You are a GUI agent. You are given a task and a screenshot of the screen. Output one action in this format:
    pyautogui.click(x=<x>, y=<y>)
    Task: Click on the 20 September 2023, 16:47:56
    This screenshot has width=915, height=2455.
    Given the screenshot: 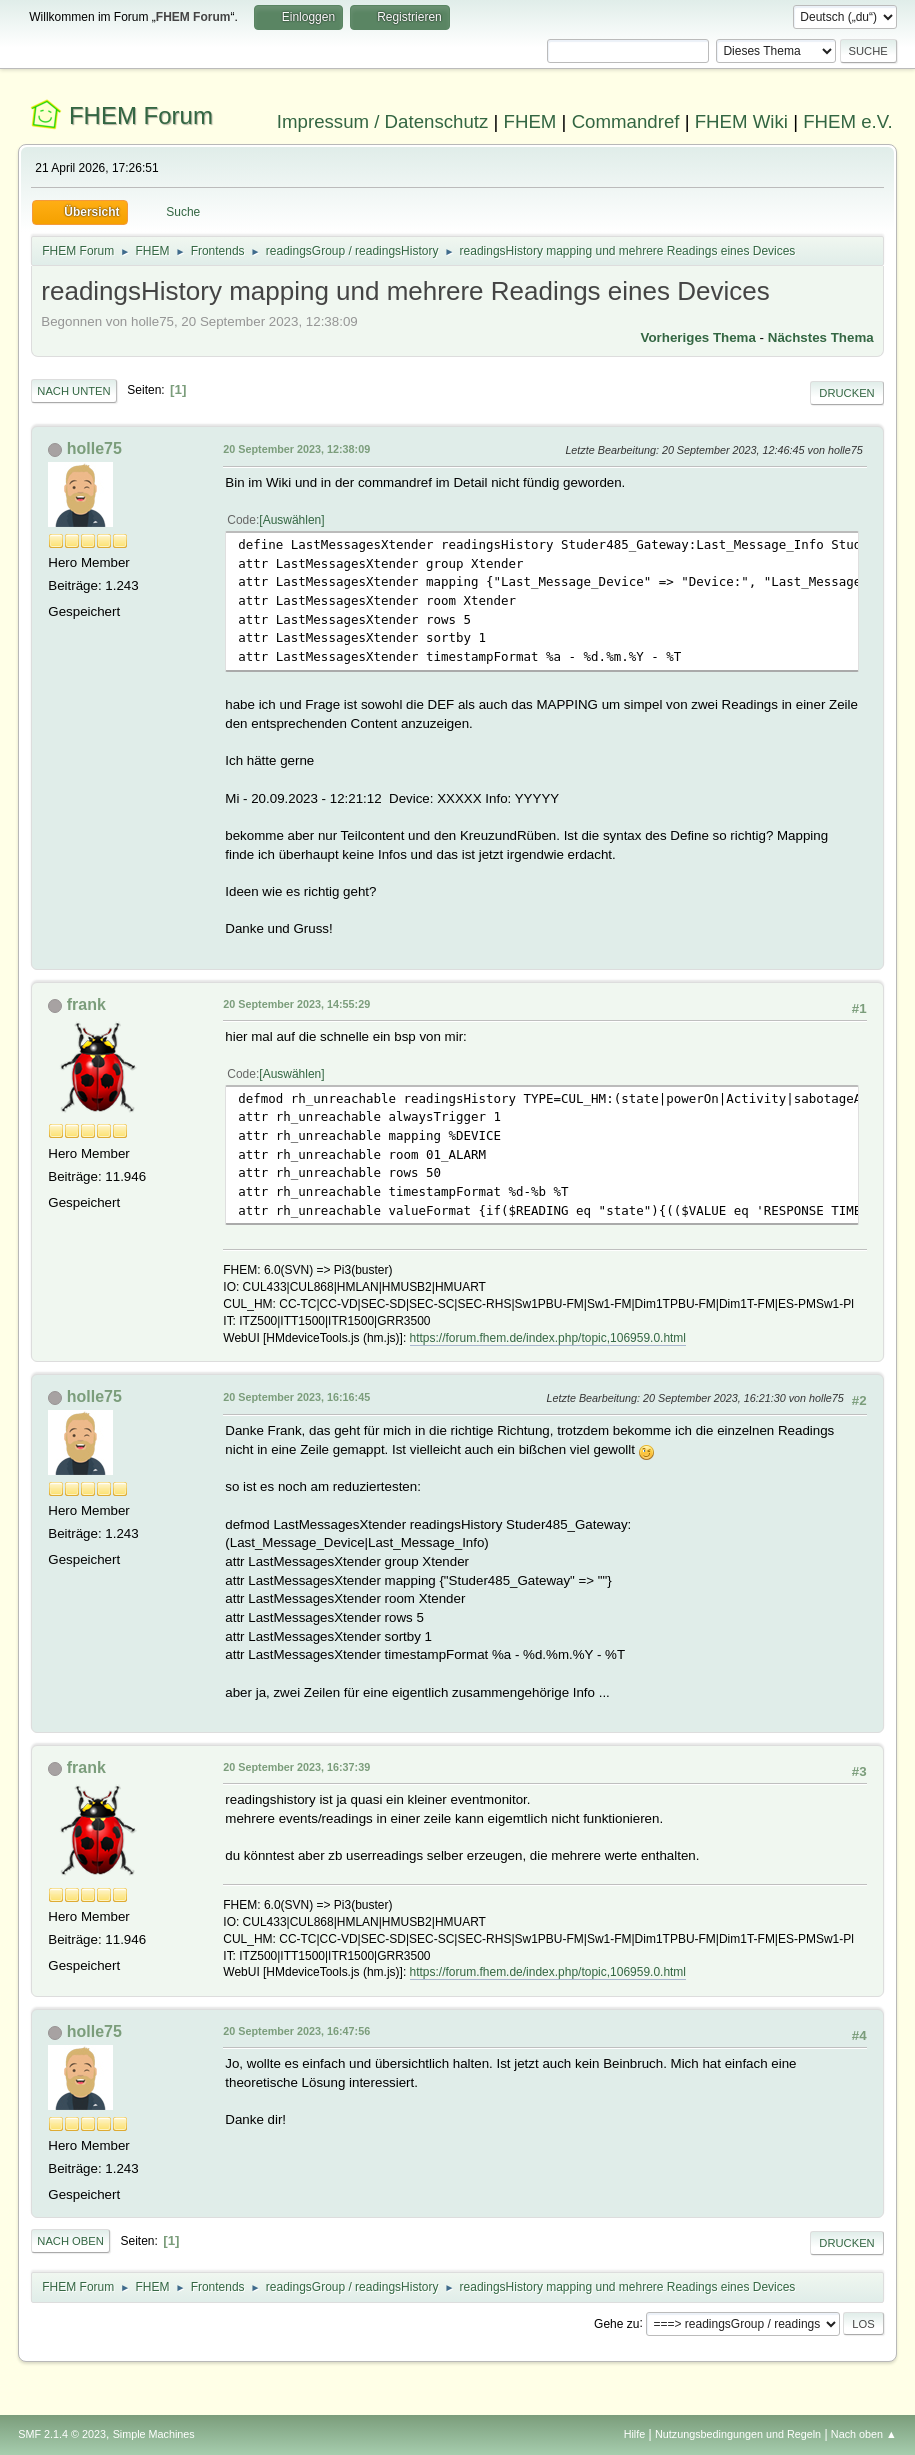 What is the action you would take?
    pyautogui.click(x=296, y=2031)
    